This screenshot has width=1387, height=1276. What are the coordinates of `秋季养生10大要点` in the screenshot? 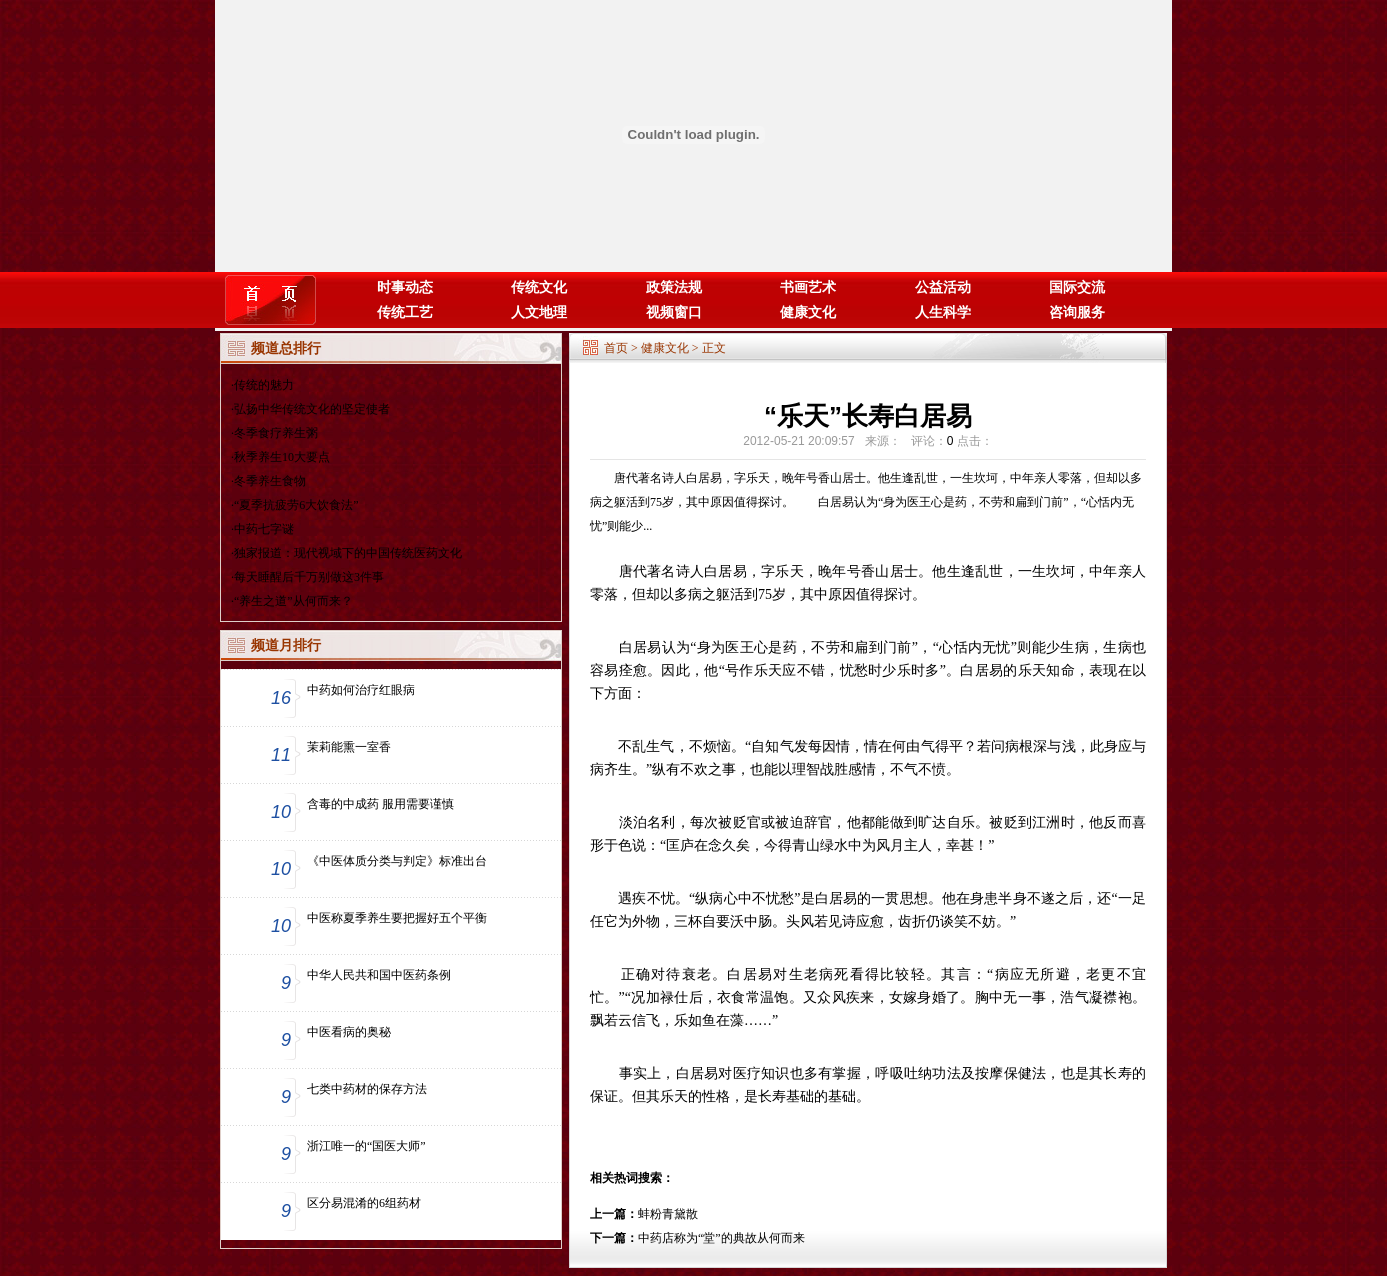 It's located at (282, 457).